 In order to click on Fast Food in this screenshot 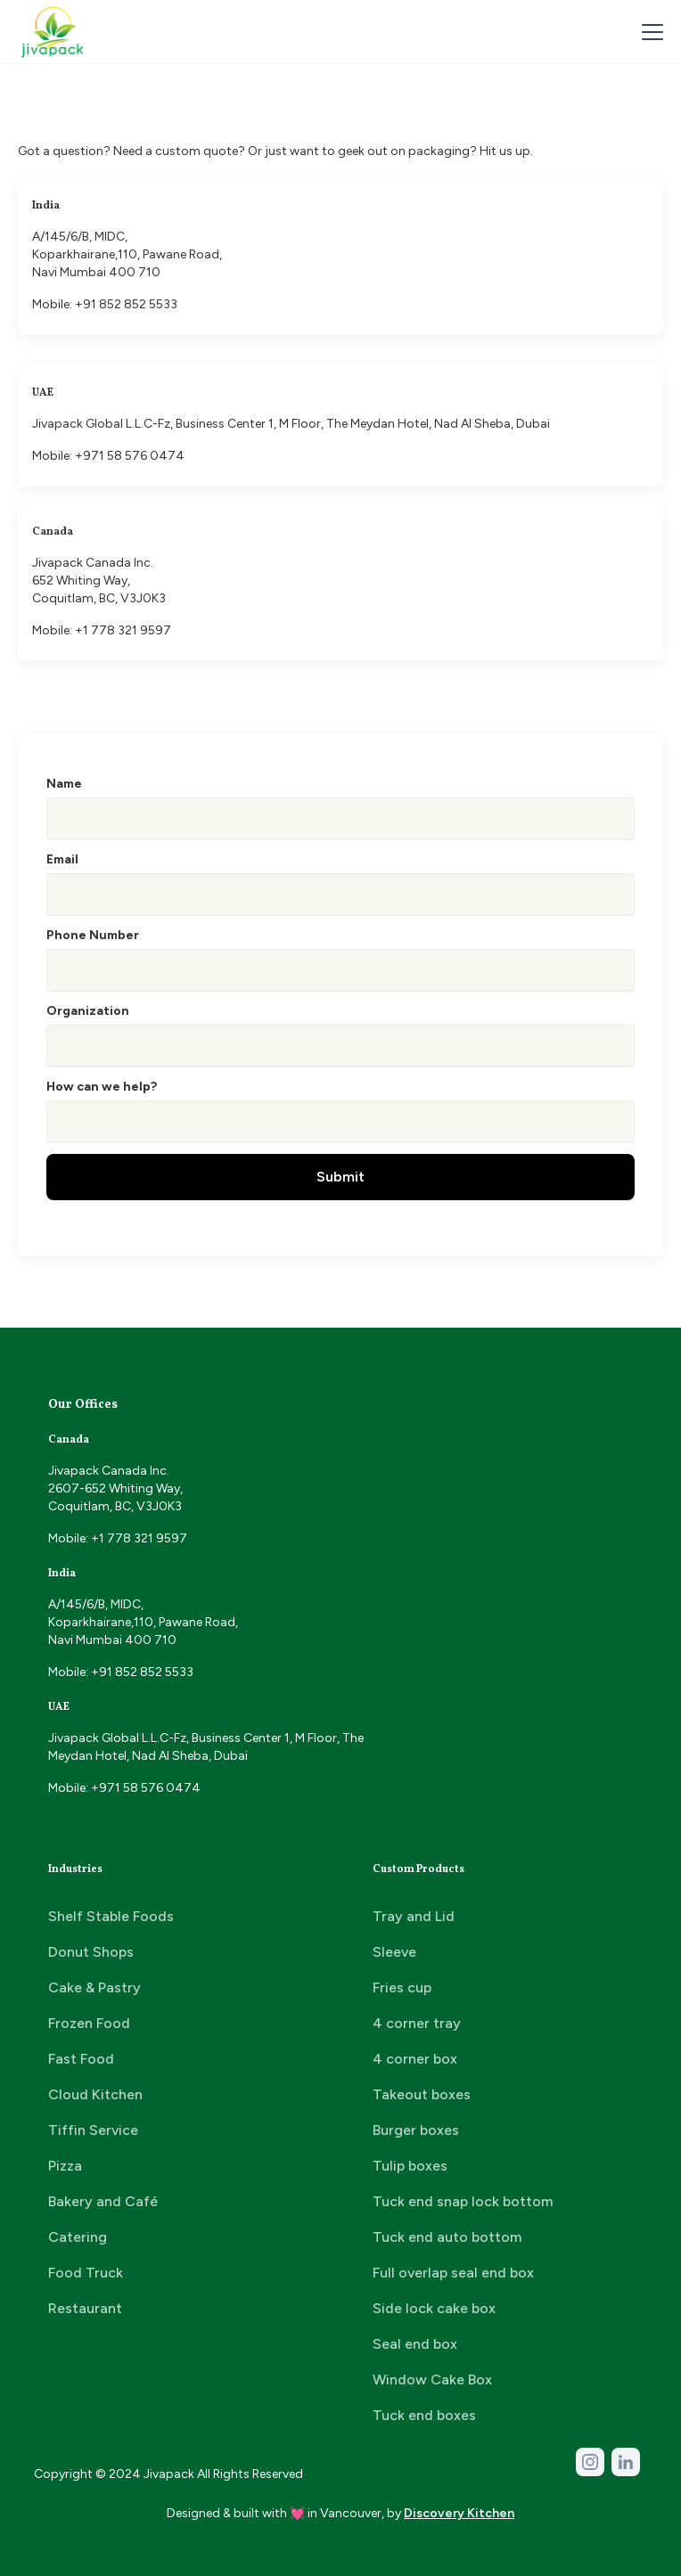, I will do `click(81, 2058)`.